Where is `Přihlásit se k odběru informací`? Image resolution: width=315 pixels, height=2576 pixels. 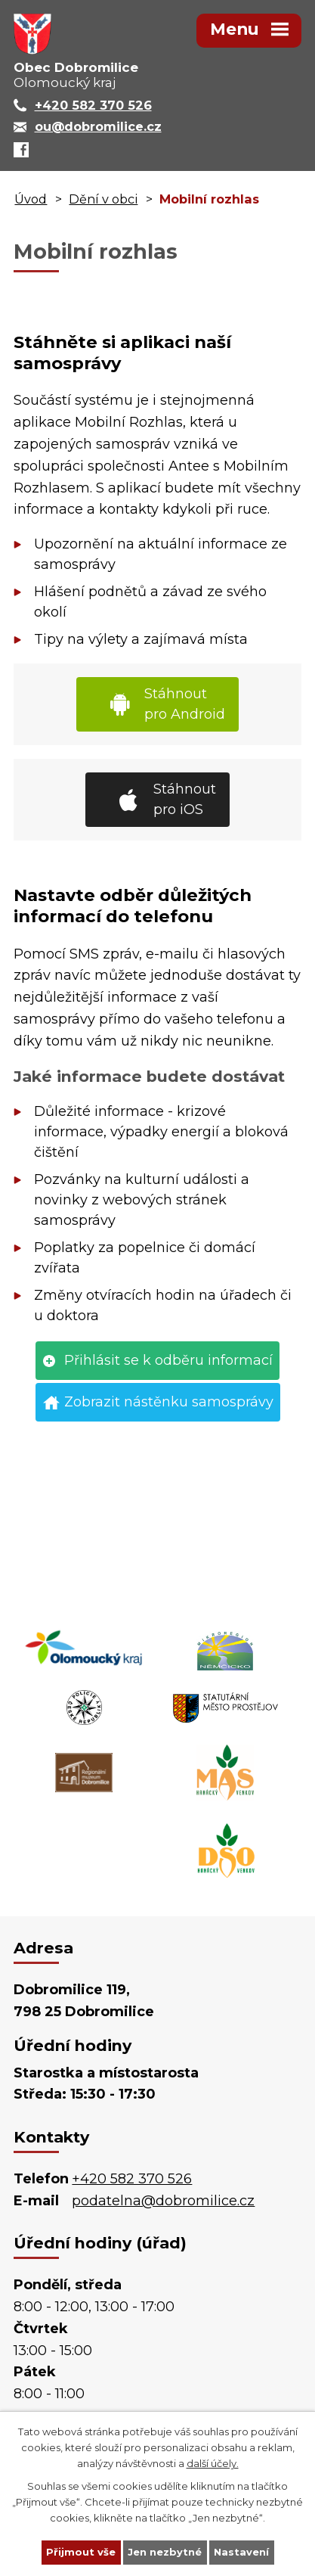 Přihlásit se k odběru informací is located at coordinates (168, 1360).